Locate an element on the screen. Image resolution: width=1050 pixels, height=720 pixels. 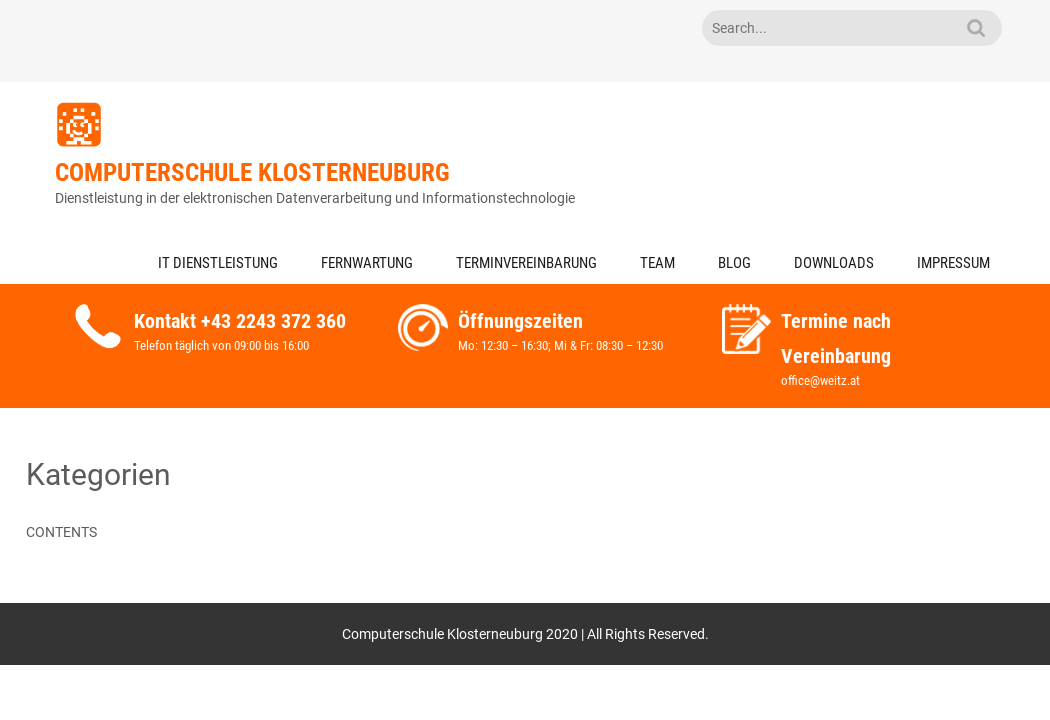
Team is located at coordinates (657, 263).